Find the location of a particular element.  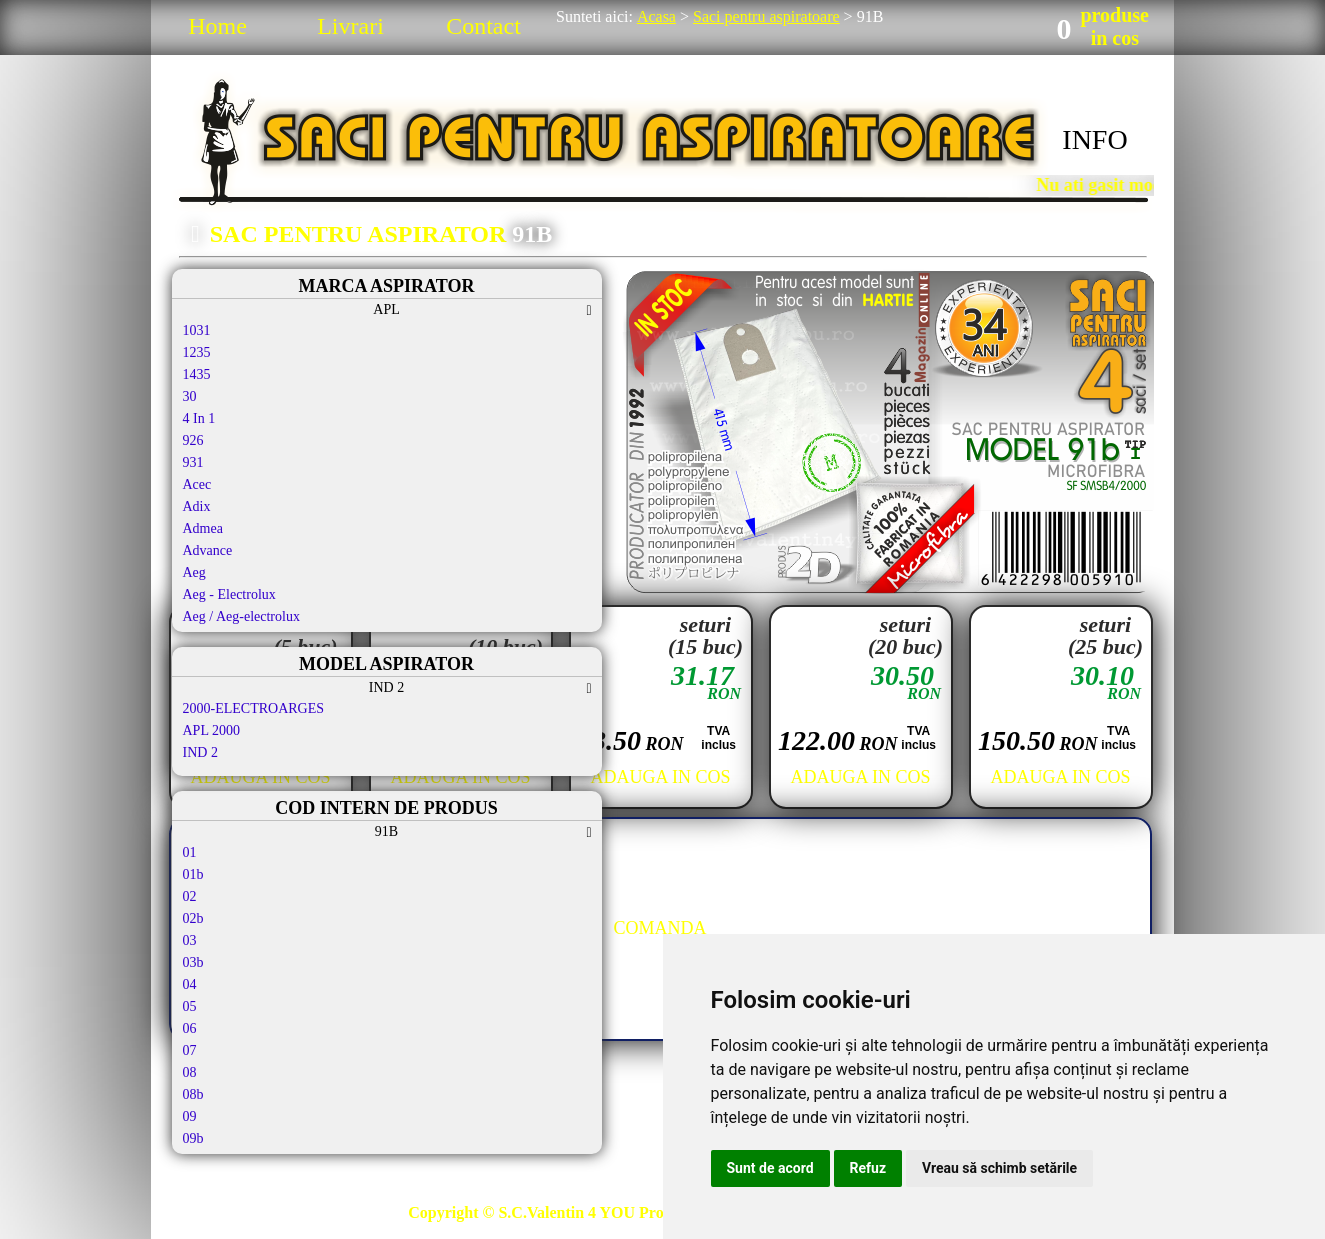

03b is located at coordinates (193, 962).